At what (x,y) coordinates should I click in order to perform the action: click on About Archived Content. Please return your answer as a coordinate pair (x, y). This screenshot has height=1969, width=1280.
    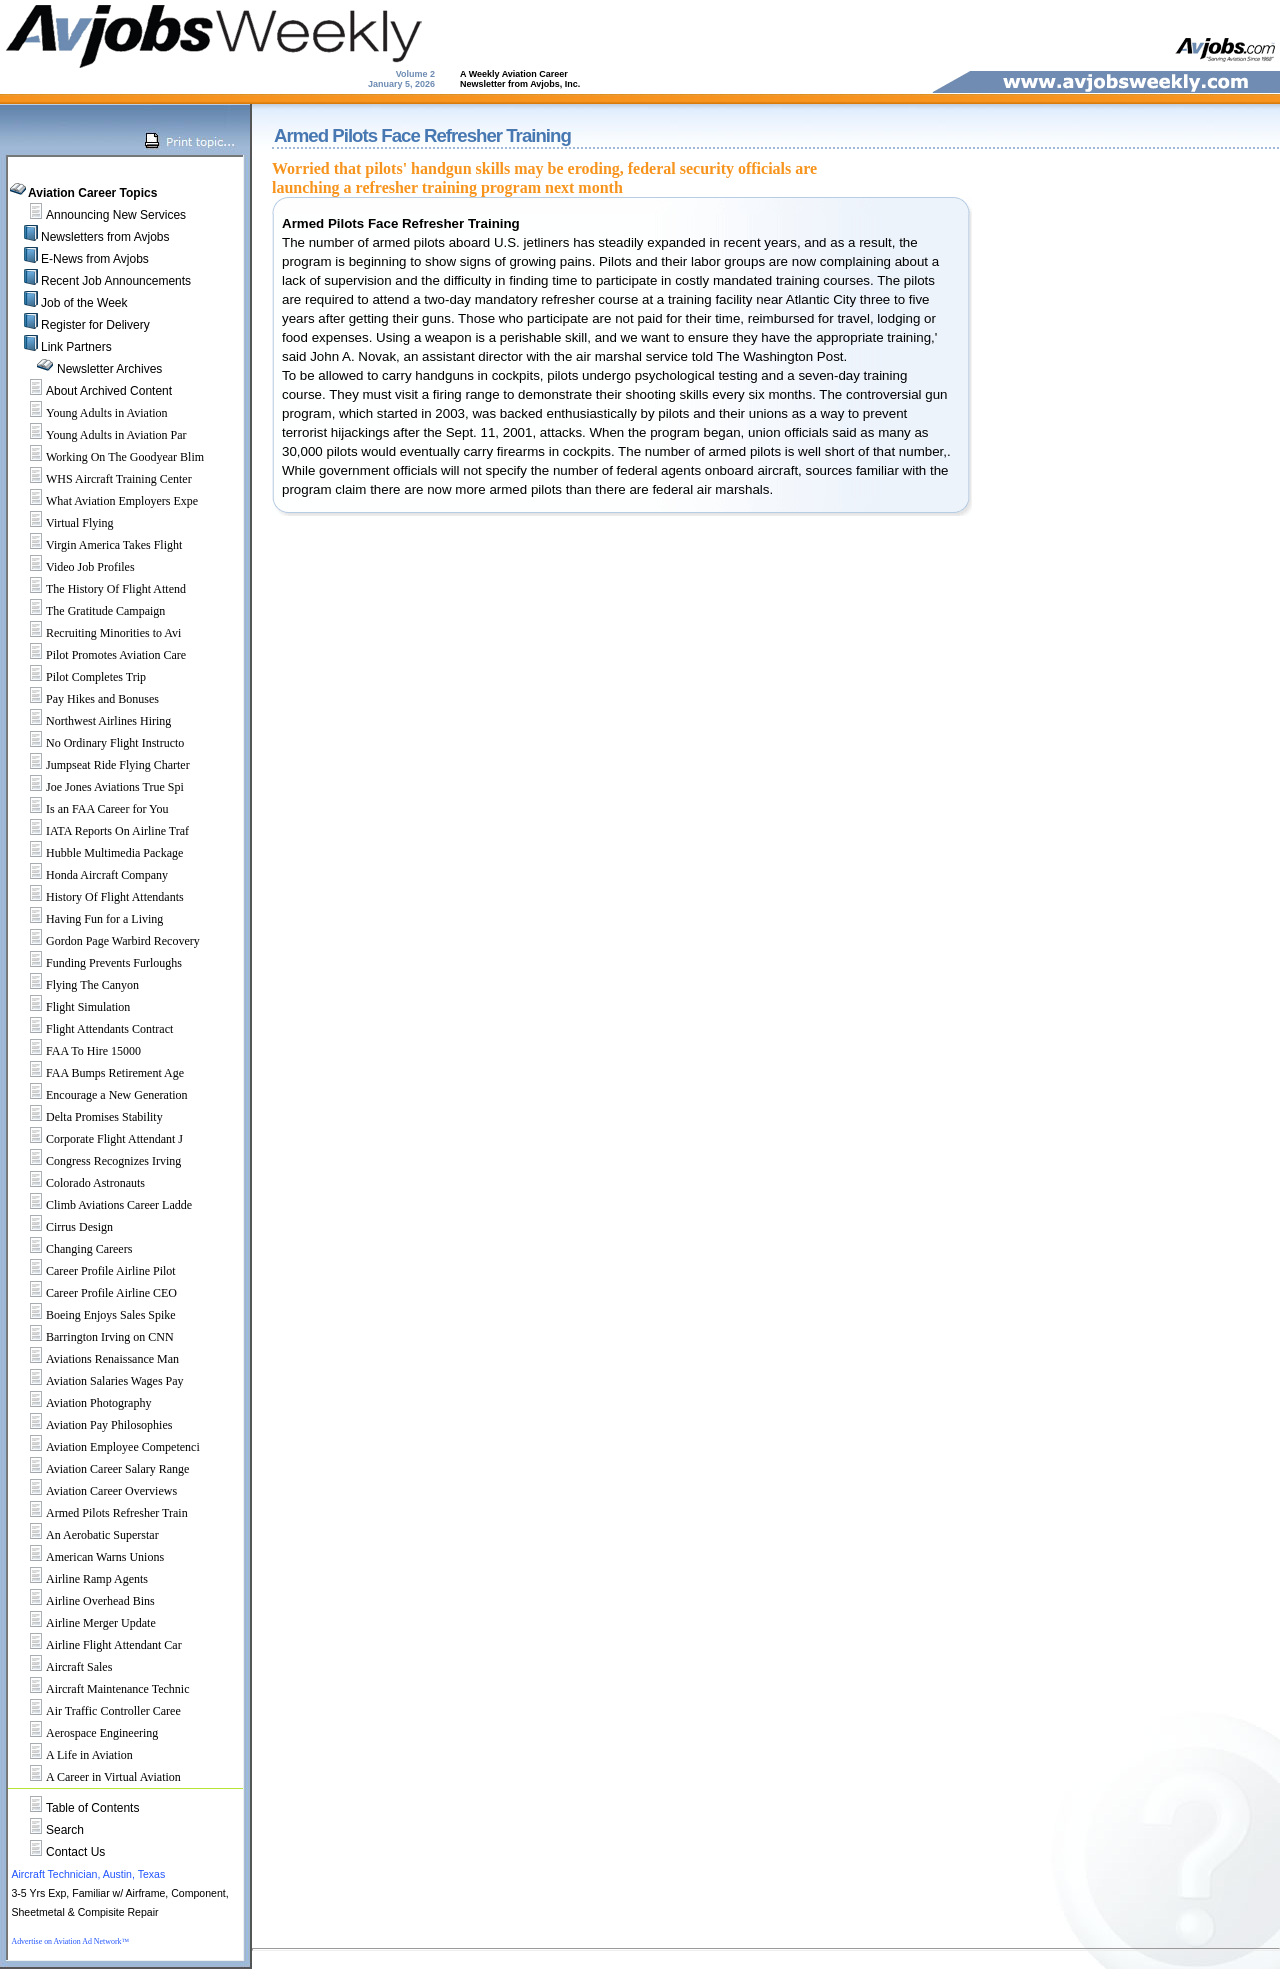
    Looking at the image, I should click on (109, 391).